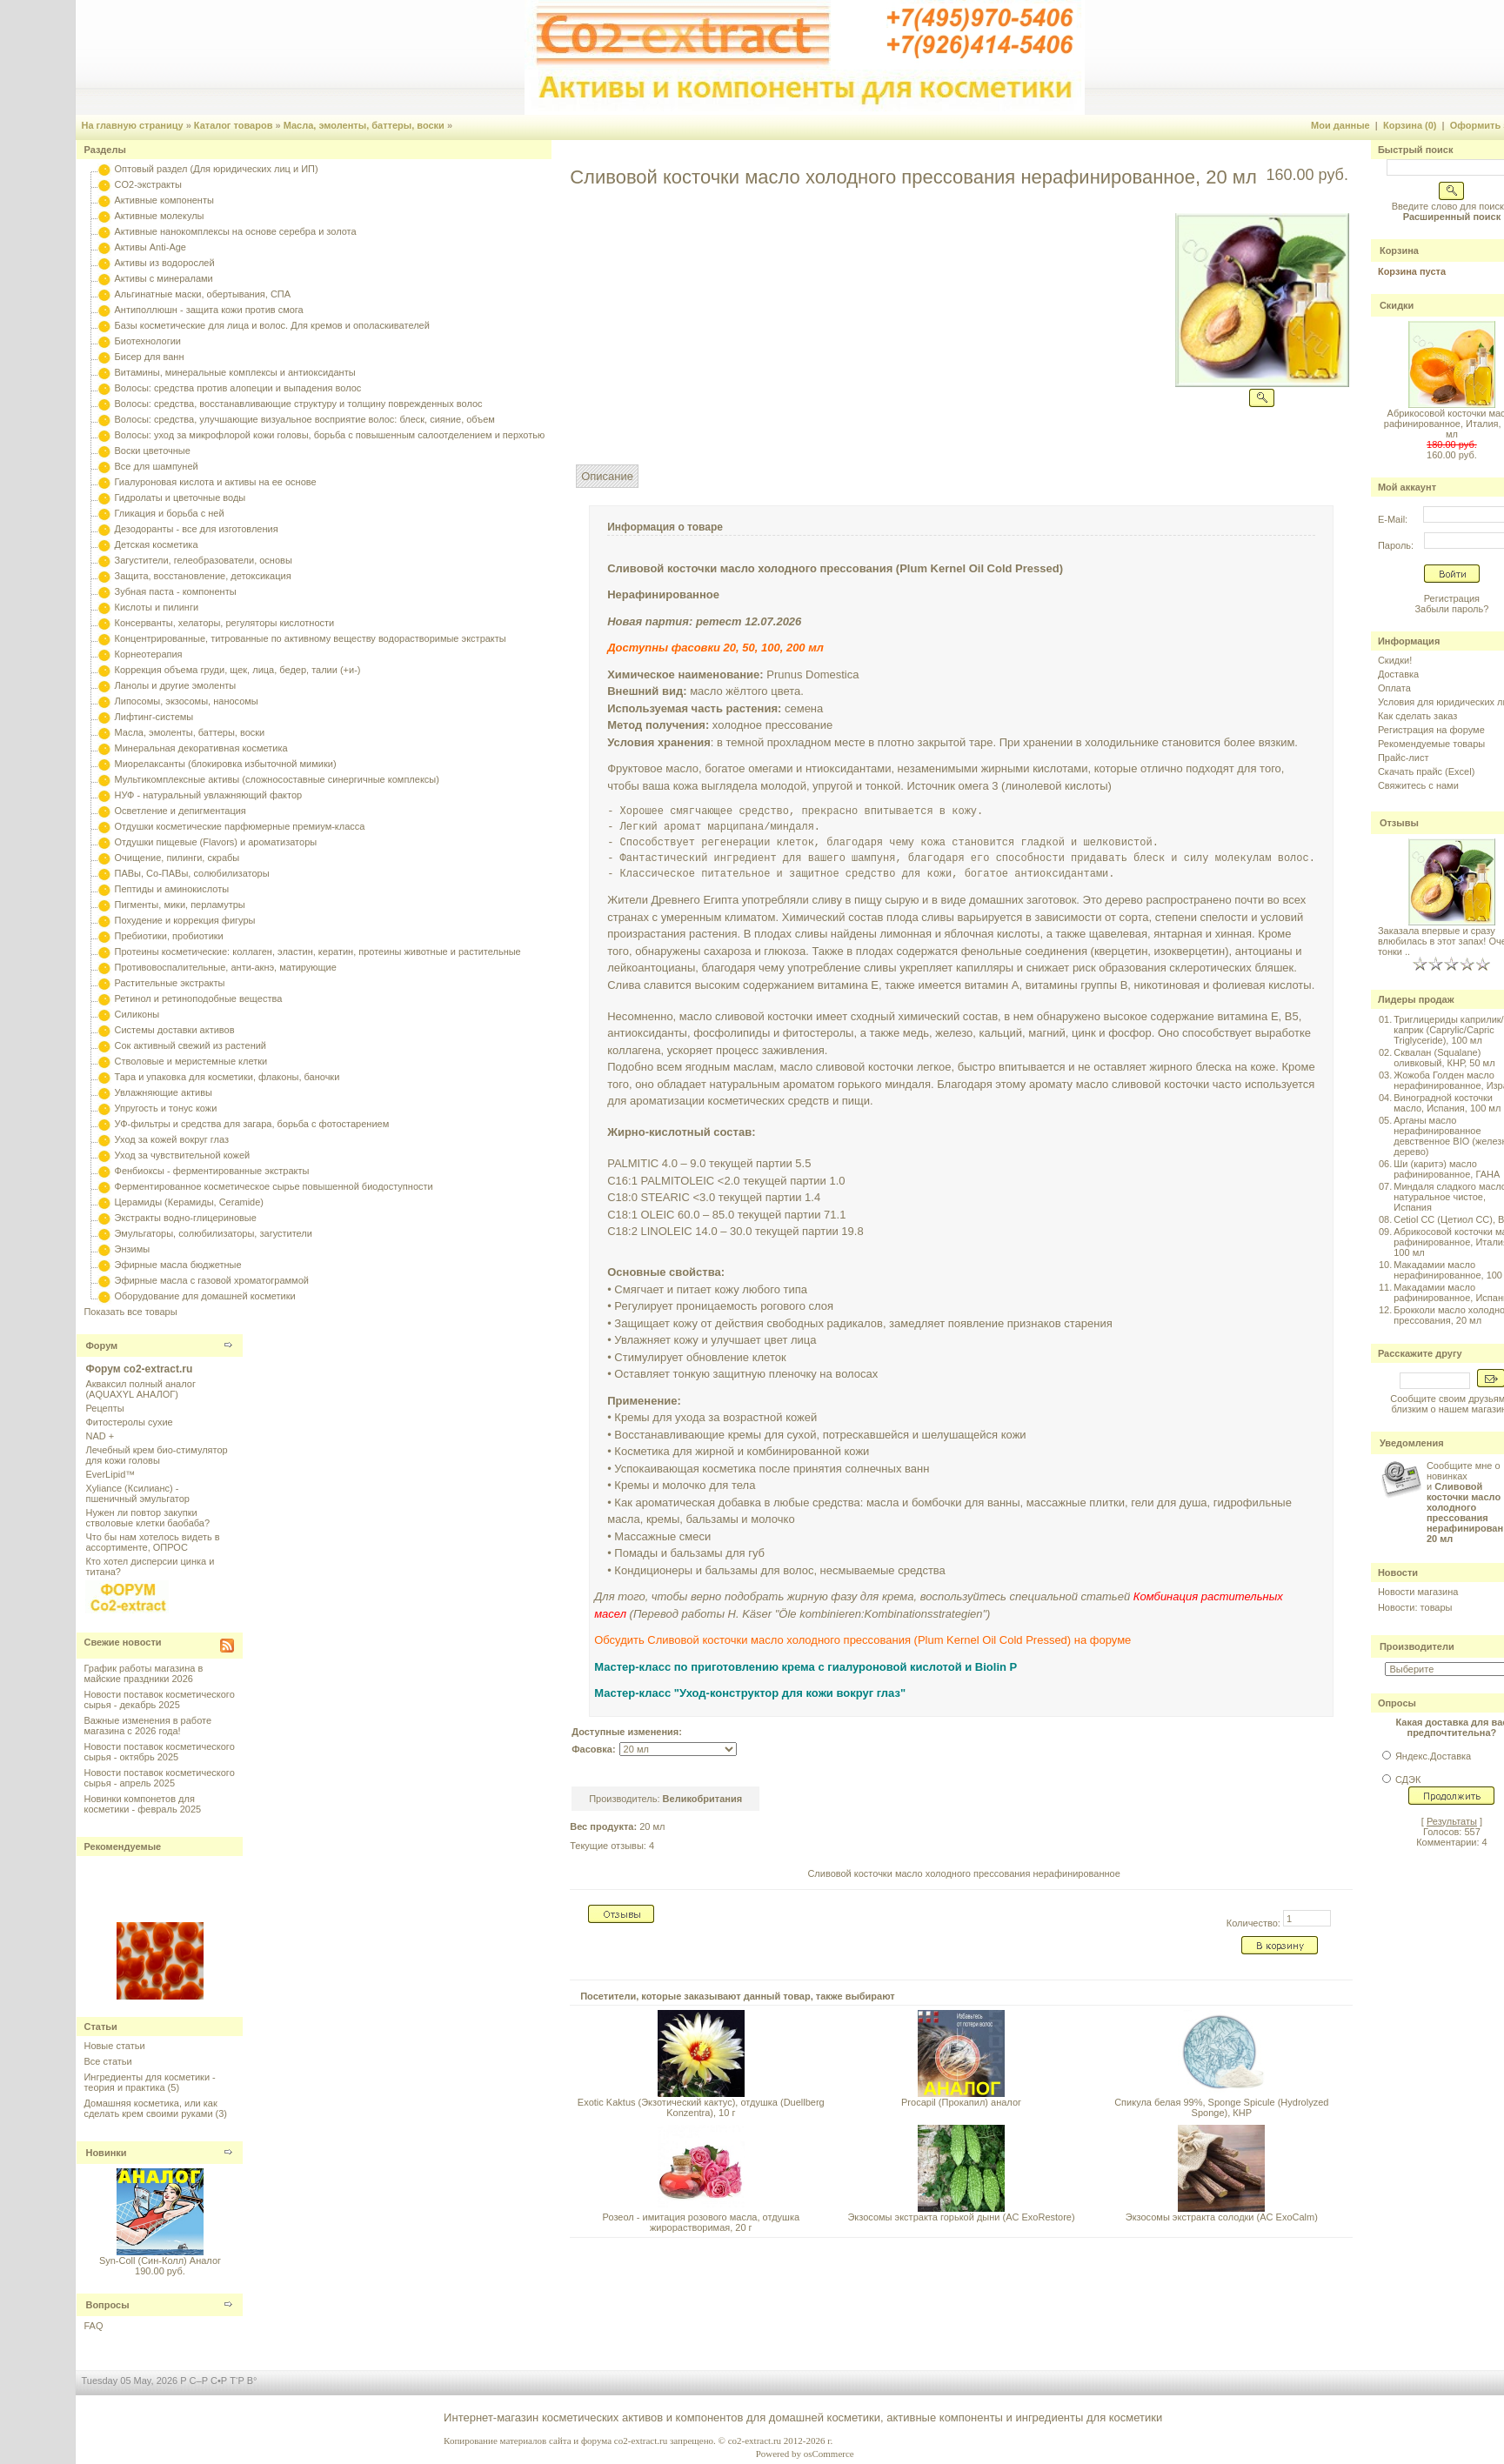 The image size is (1504, 2464). What do you see at coordinates (607, 476) in the screenshot?
I see `Описание` at bounding box center [607, 476].